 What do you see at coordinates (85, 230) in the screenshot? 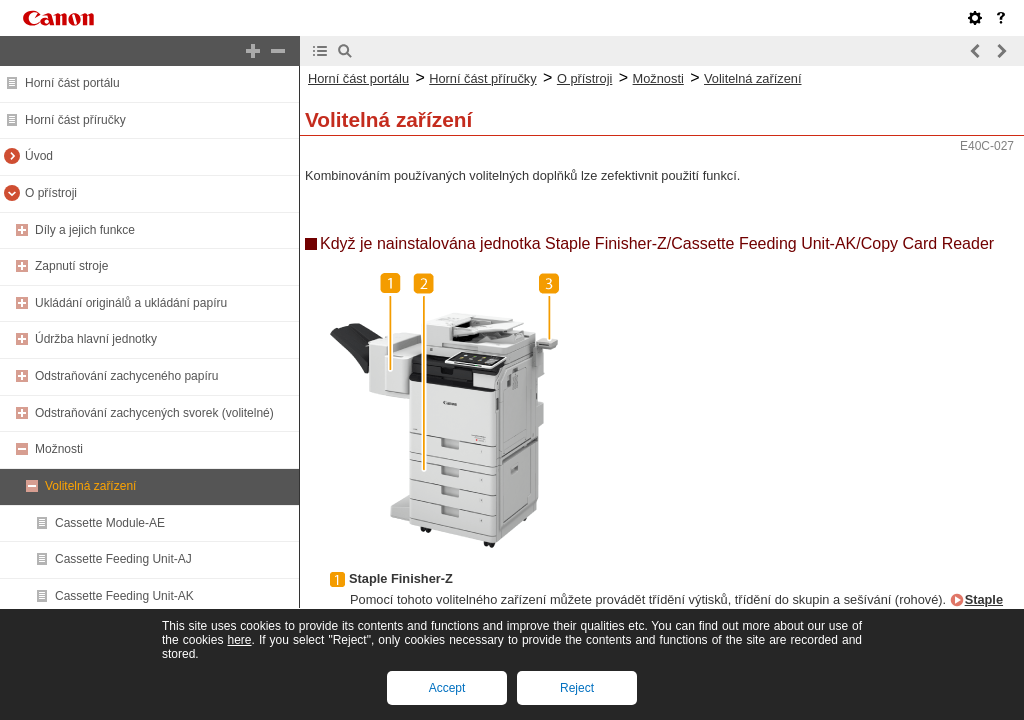
I see `Díly a jejich funkce` at bounding box center [85, 230].